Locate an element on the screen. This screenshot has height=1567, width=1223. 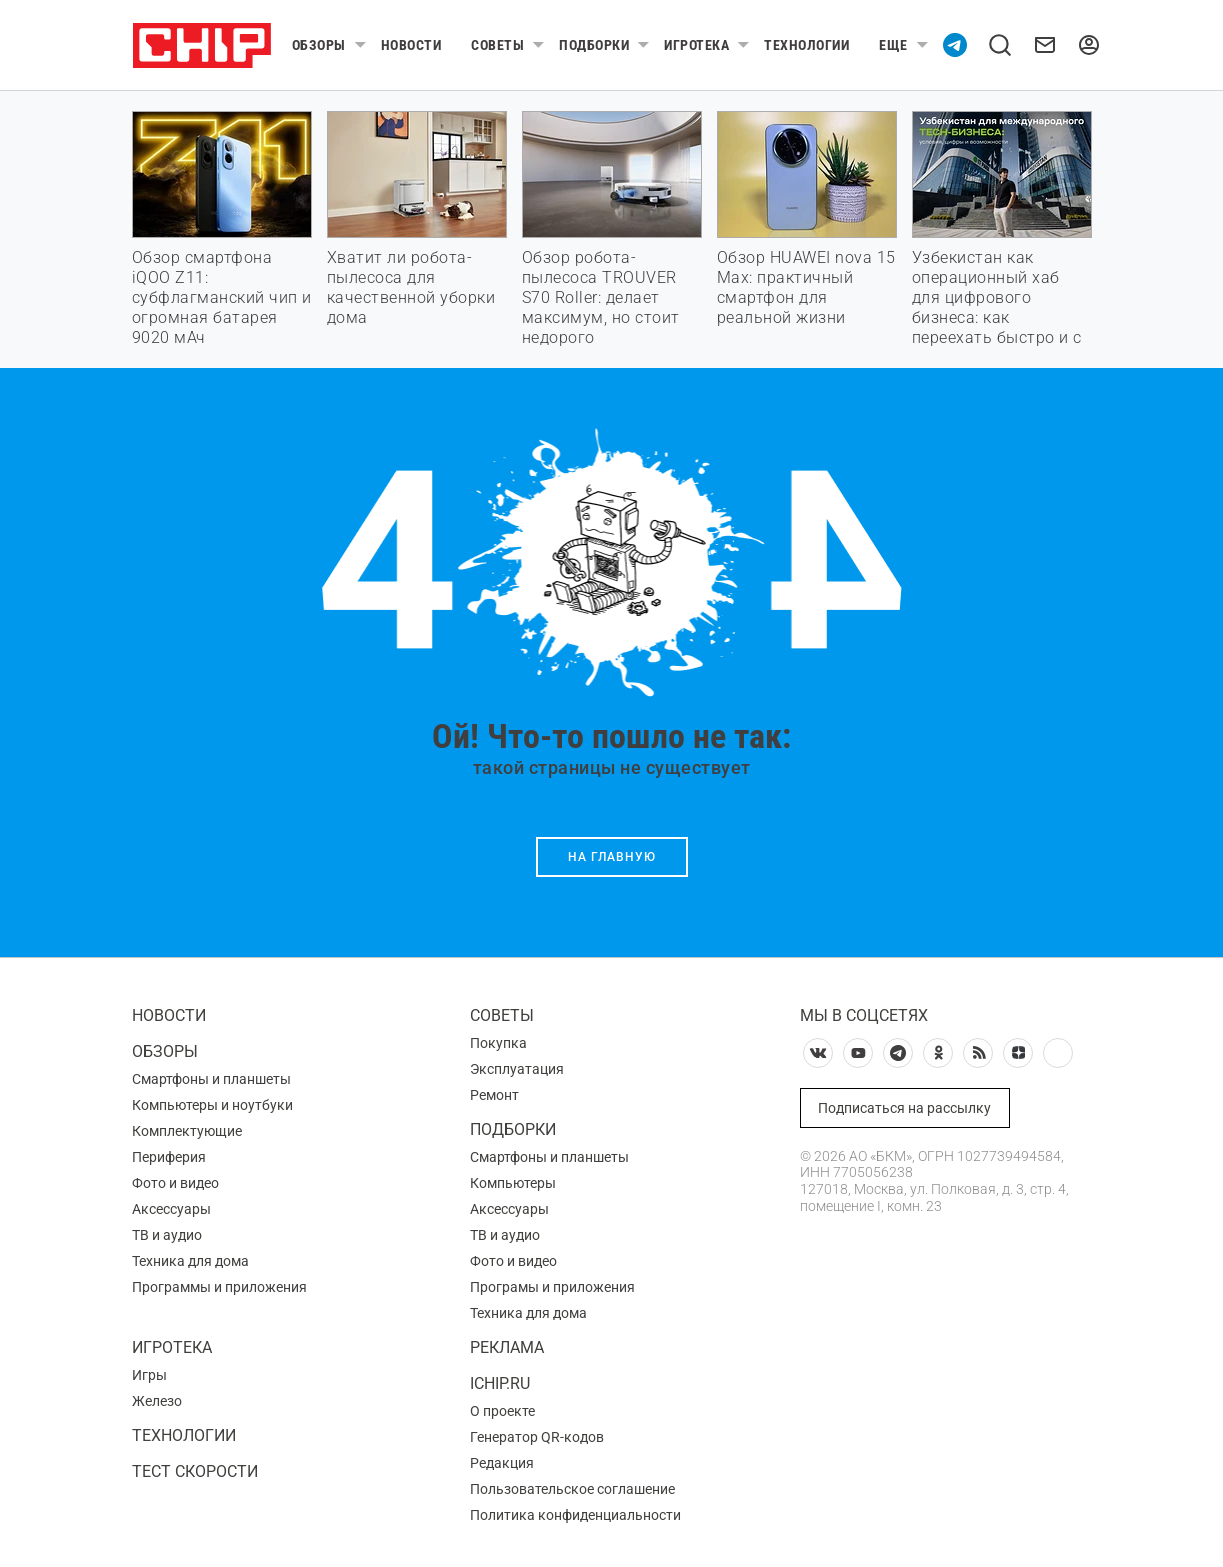
Генератор QR-кодов is located at coordinates (537, 1437).